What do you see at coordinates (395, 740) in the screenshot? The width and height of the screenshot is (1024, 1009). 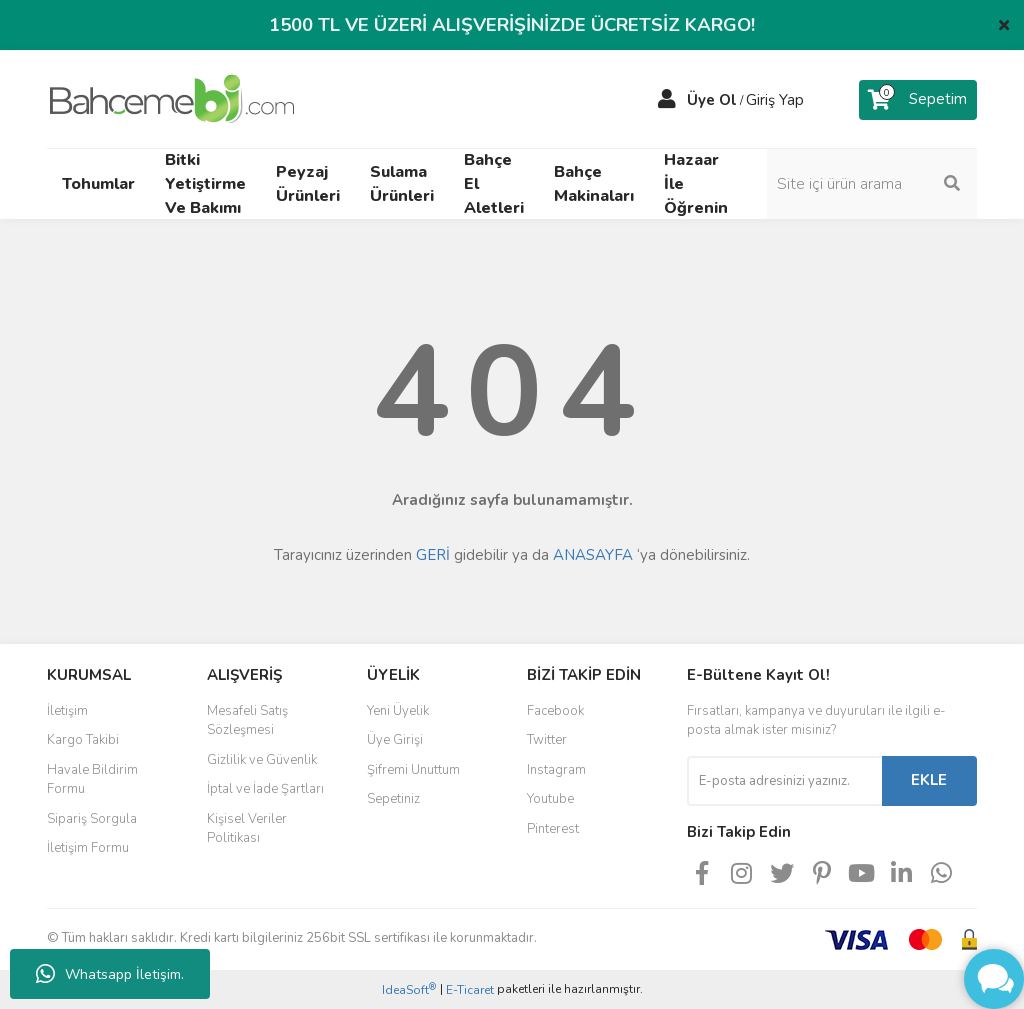 I see `Üye Girişi` at bounding box center [395, 740].